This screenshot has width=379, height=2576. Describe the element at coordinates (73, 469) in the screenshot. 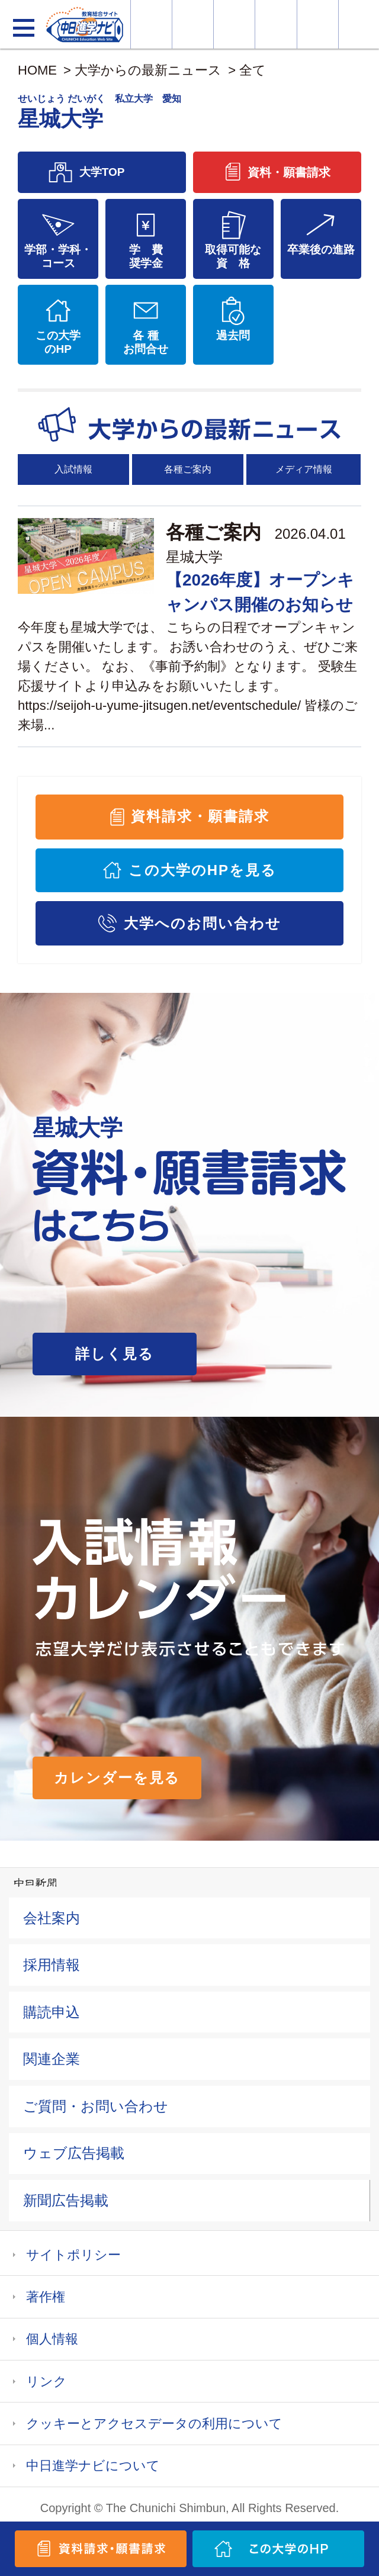

I see `入試情報` at that location.